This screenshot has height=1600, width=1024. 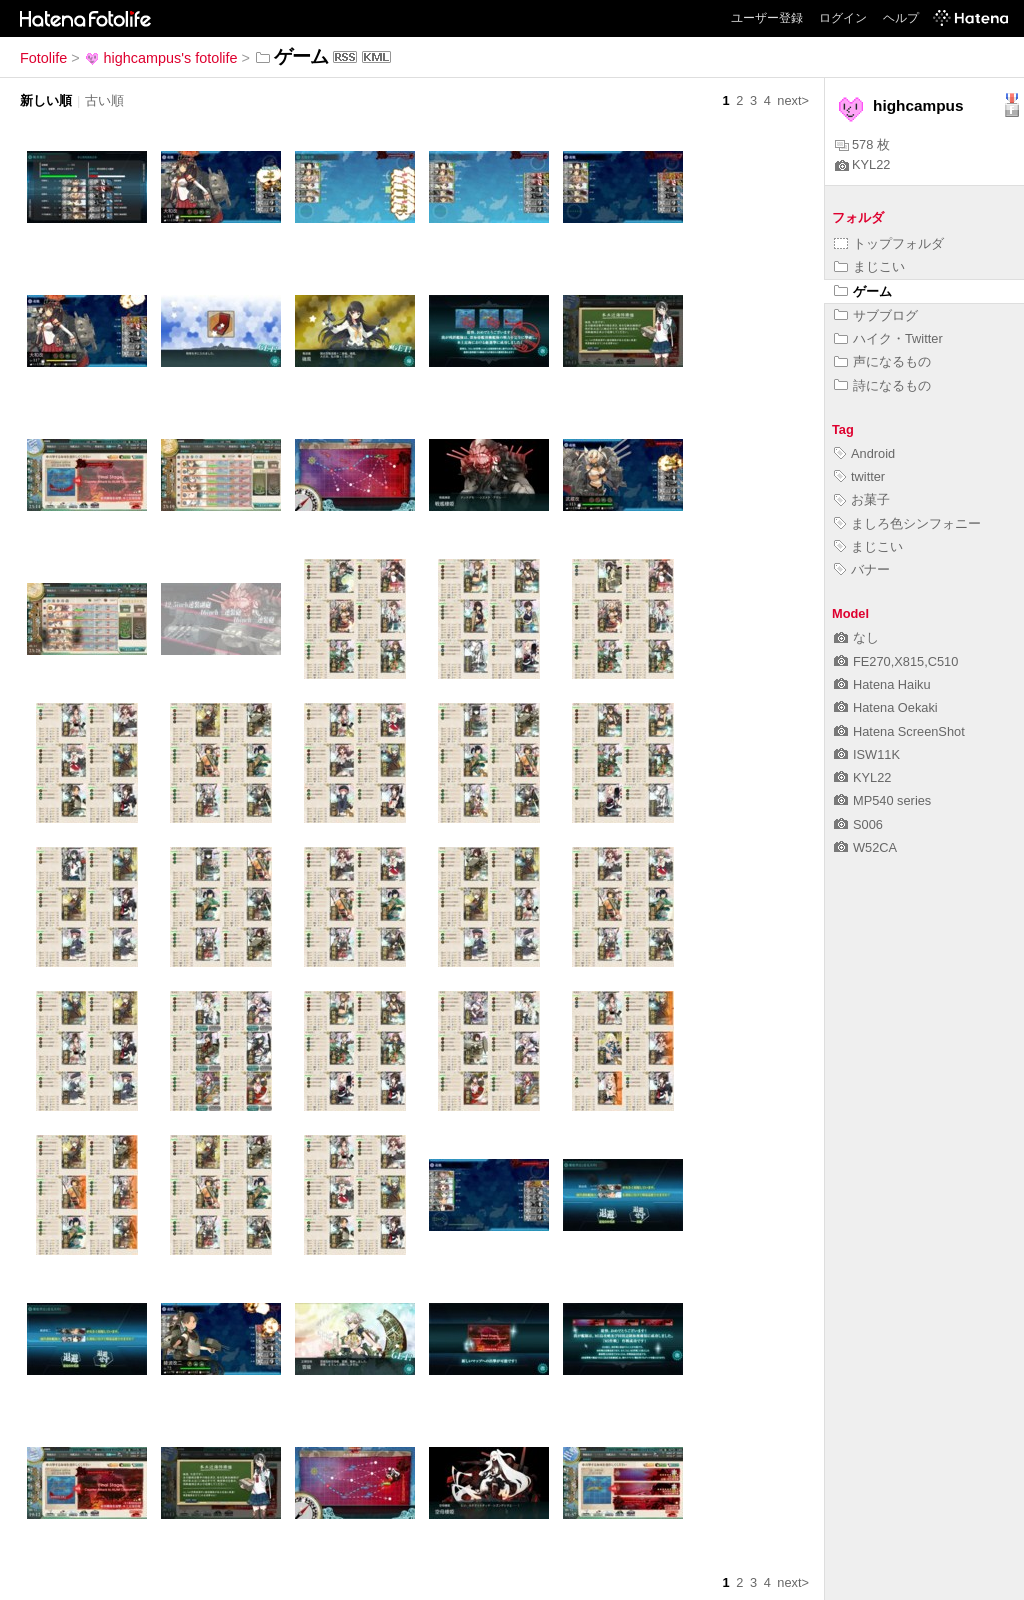 I want to click on Fotolife, so click(x=43, y=58).